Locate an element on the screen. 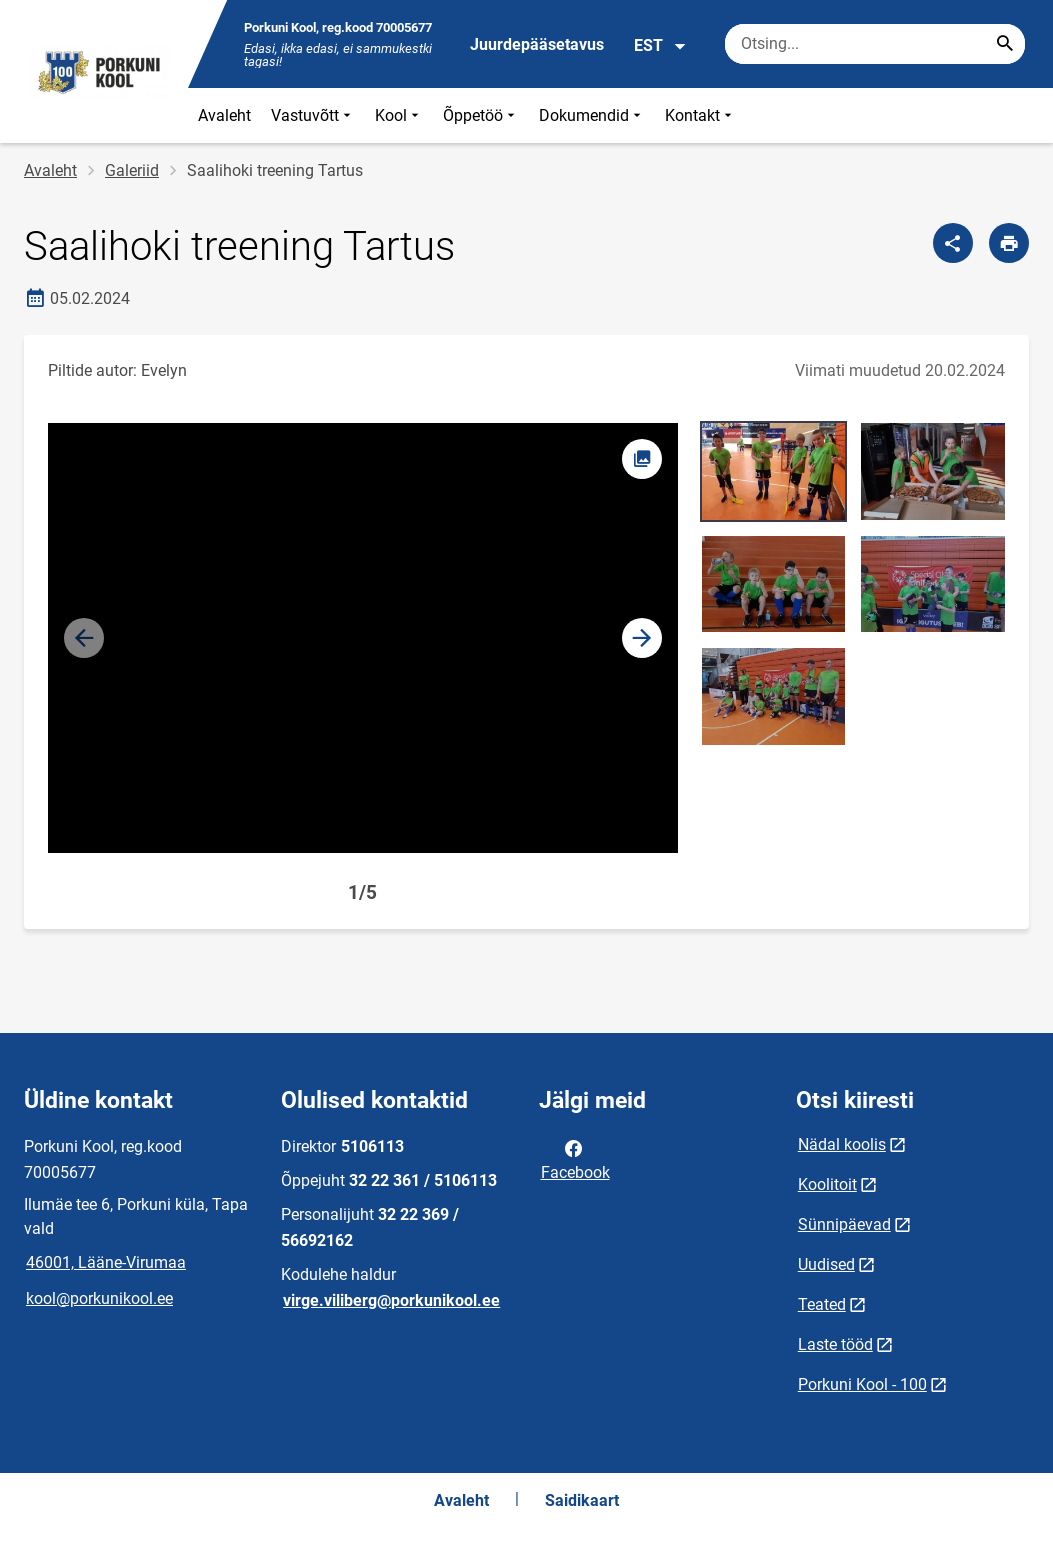 The image size is (1053, 1545). [Prindi lehekülg] is located at coordinates (1009, 243).